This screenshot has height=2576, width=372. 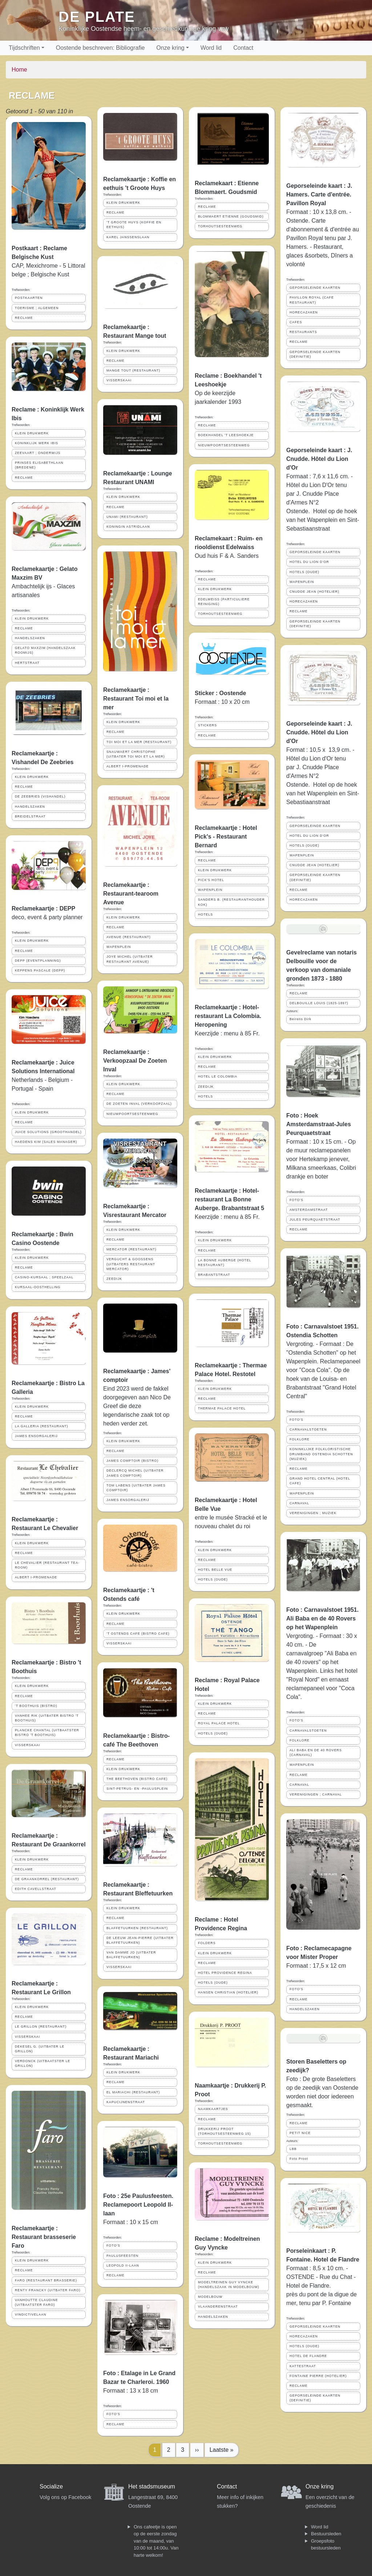 I want to click on Beirens Dirk, so click(x=300, y=1019).